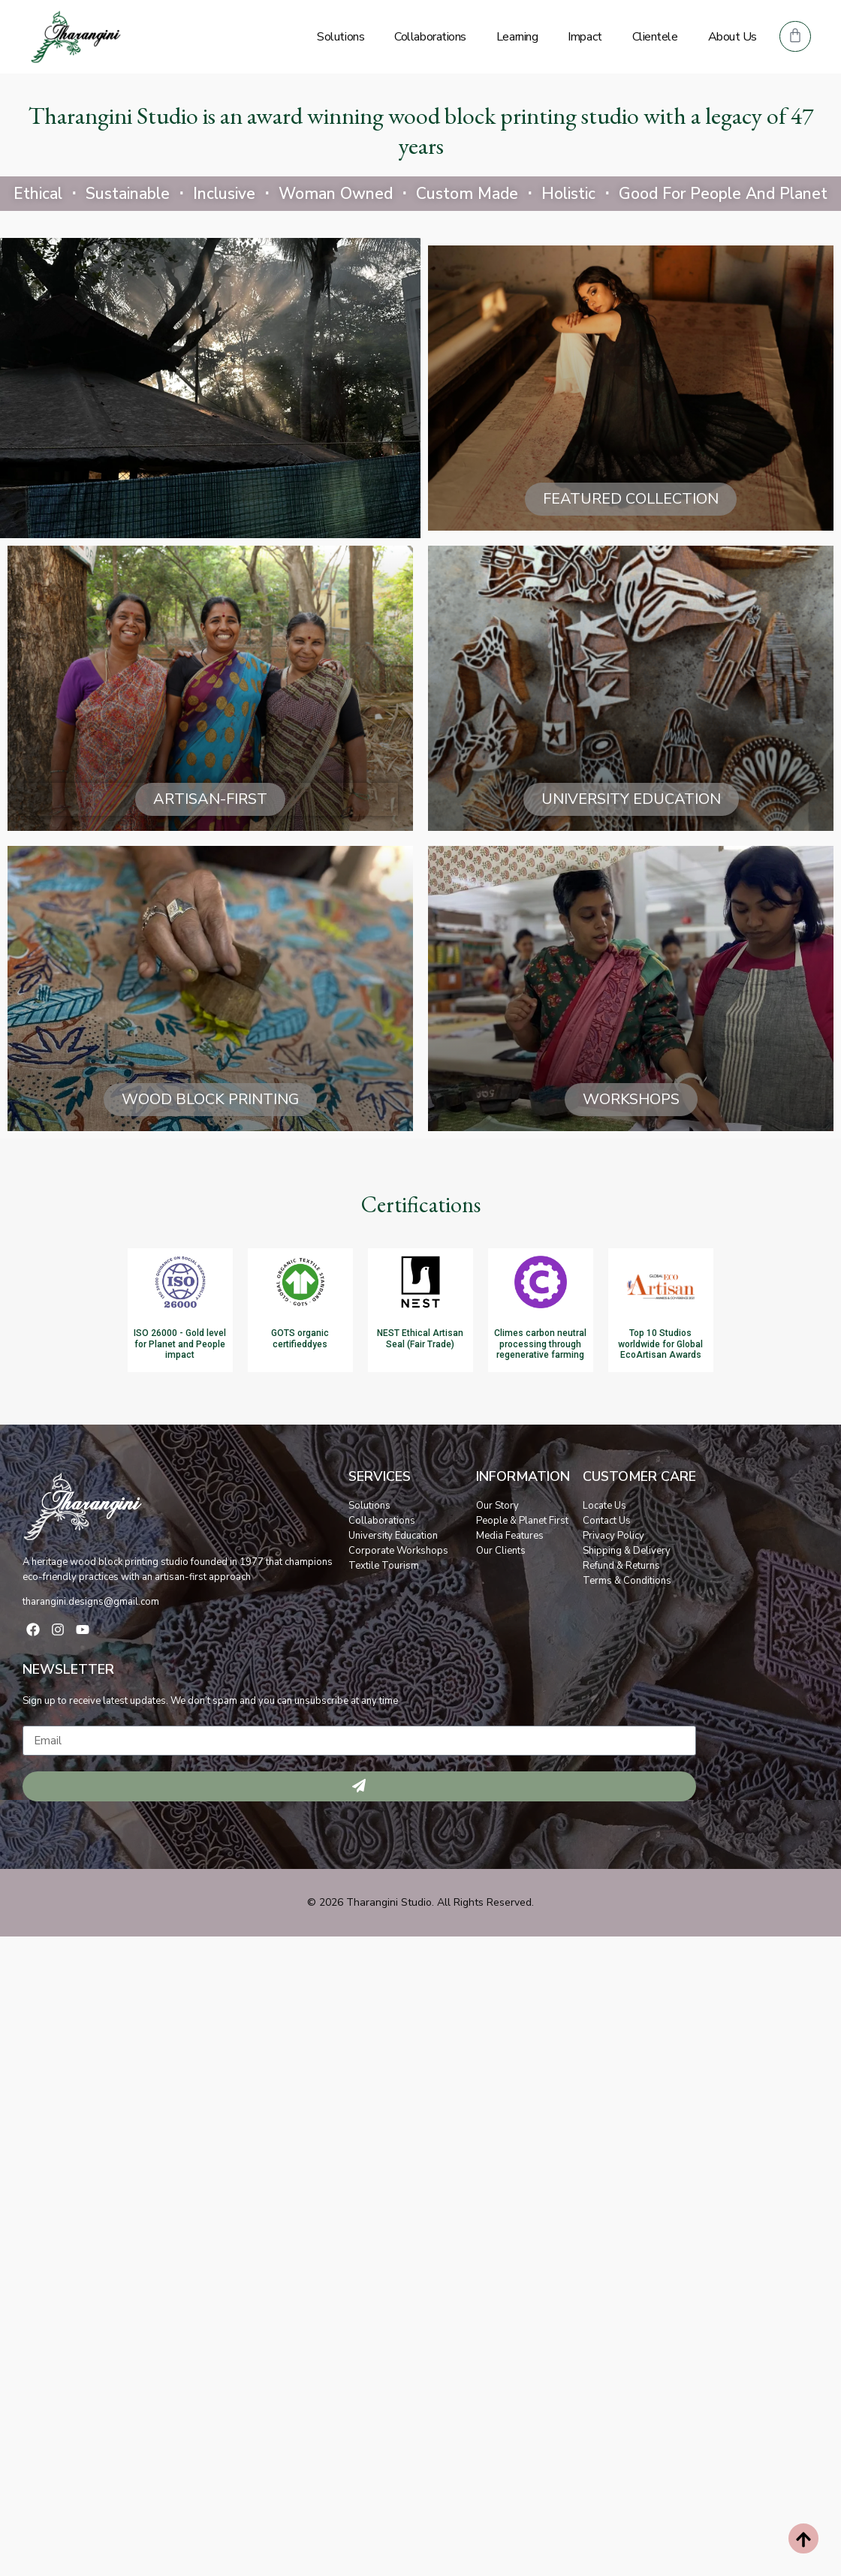 This screenshot has width=841, height=2576. I want to click on Clientele, so click(655, 37).